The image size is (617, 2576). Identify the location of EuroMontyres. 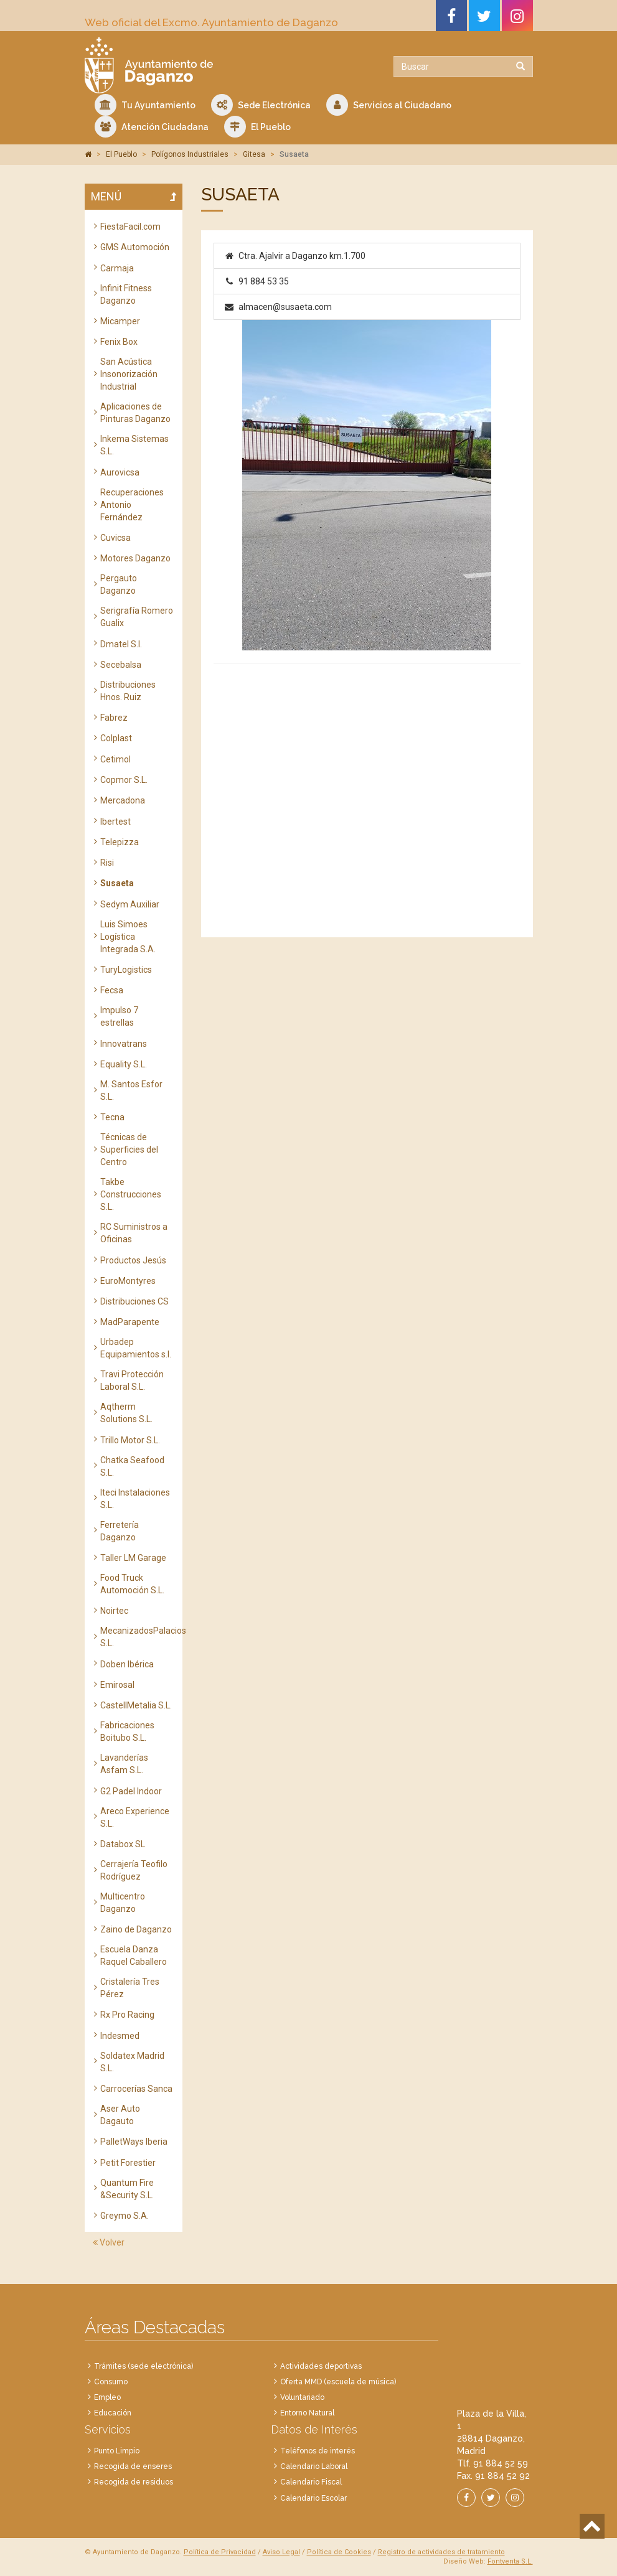
(128, 1281).